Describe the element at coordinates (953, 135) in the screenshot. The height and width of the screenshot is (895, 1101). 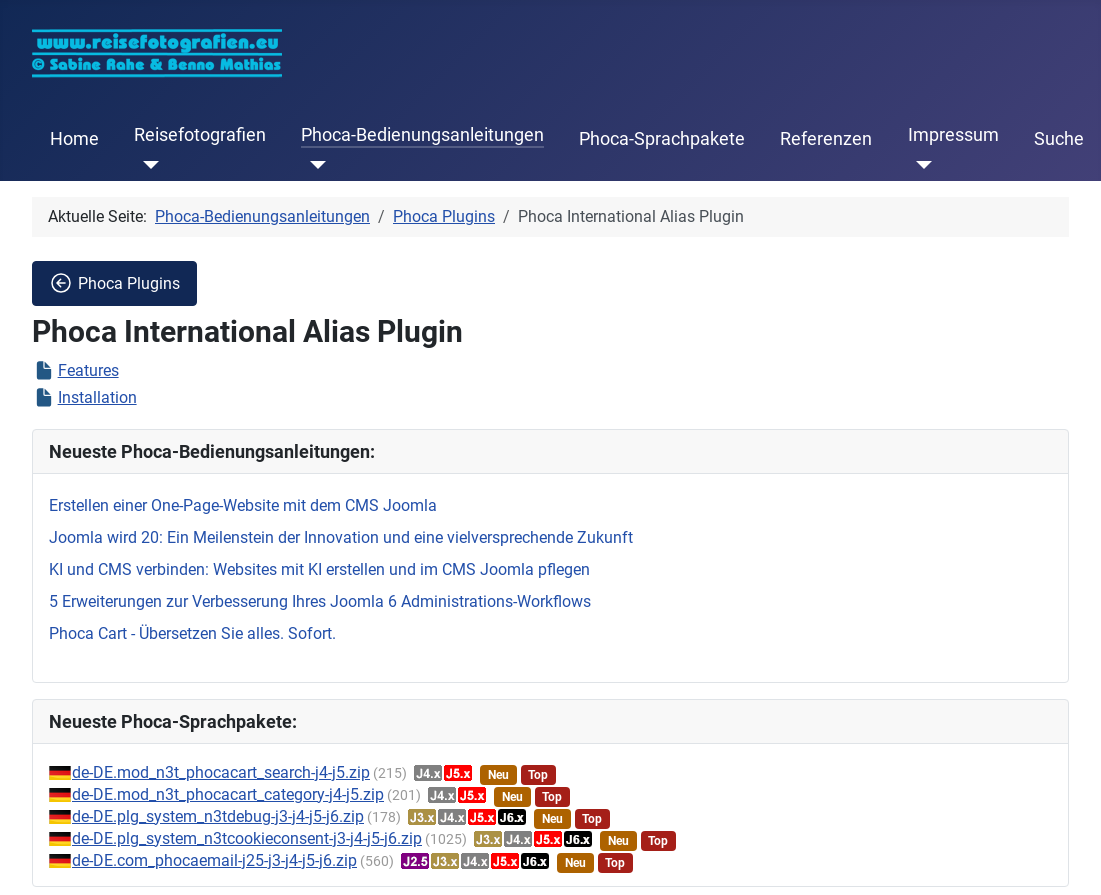
I see `Impressum` at that location.